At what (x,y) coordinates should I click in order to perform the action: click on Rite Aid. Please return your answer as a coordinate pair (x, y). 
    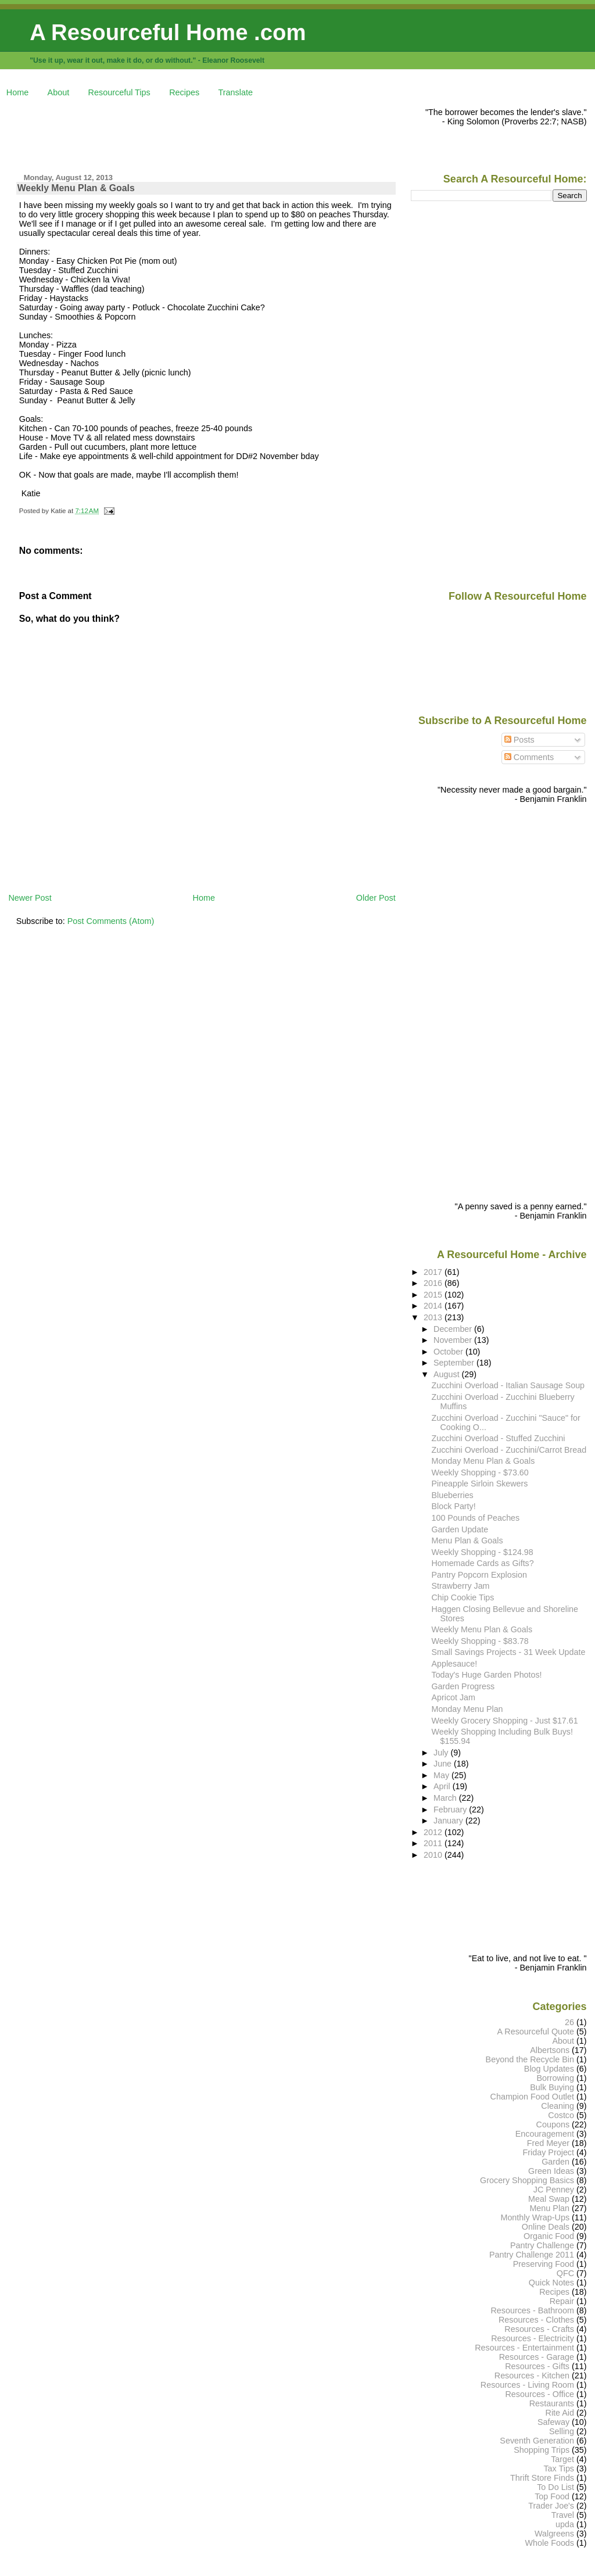
    Looking at the image, I should click on (560, 2412).